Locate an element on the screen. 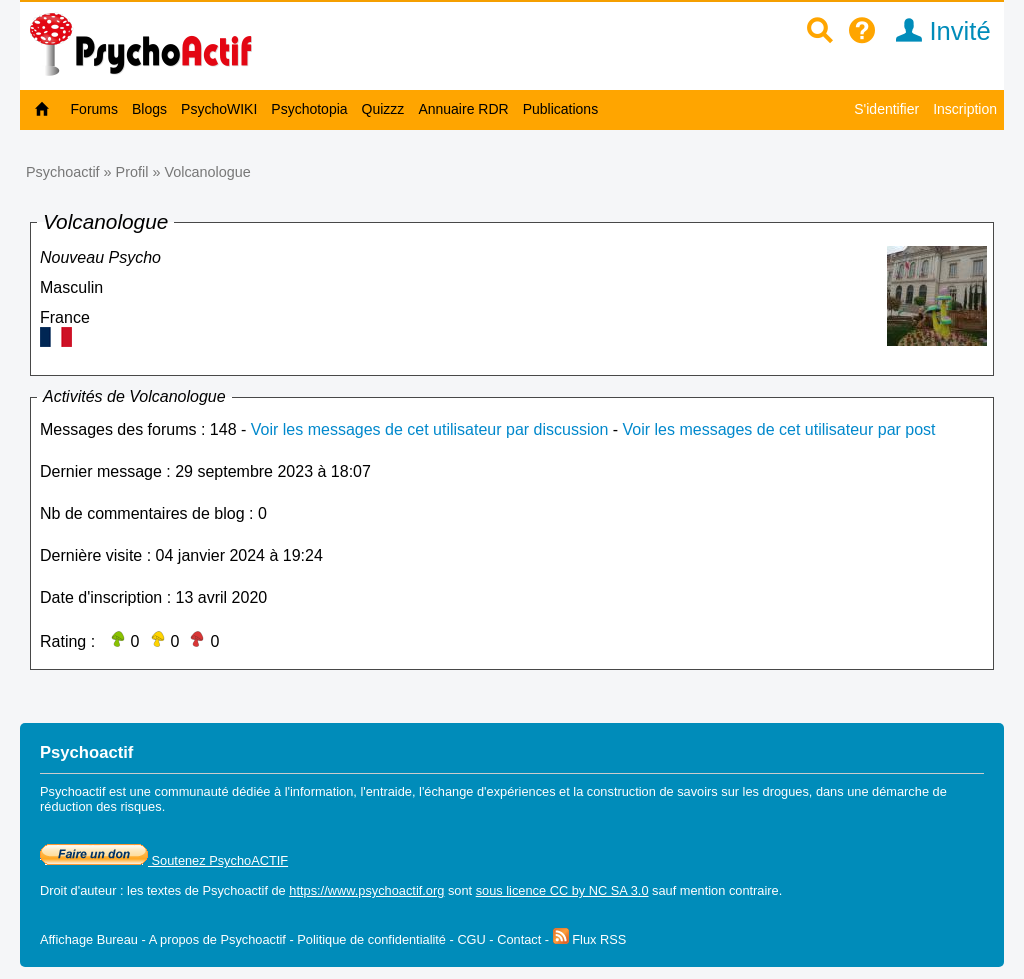  Contact is located at coordinates (519, 939).